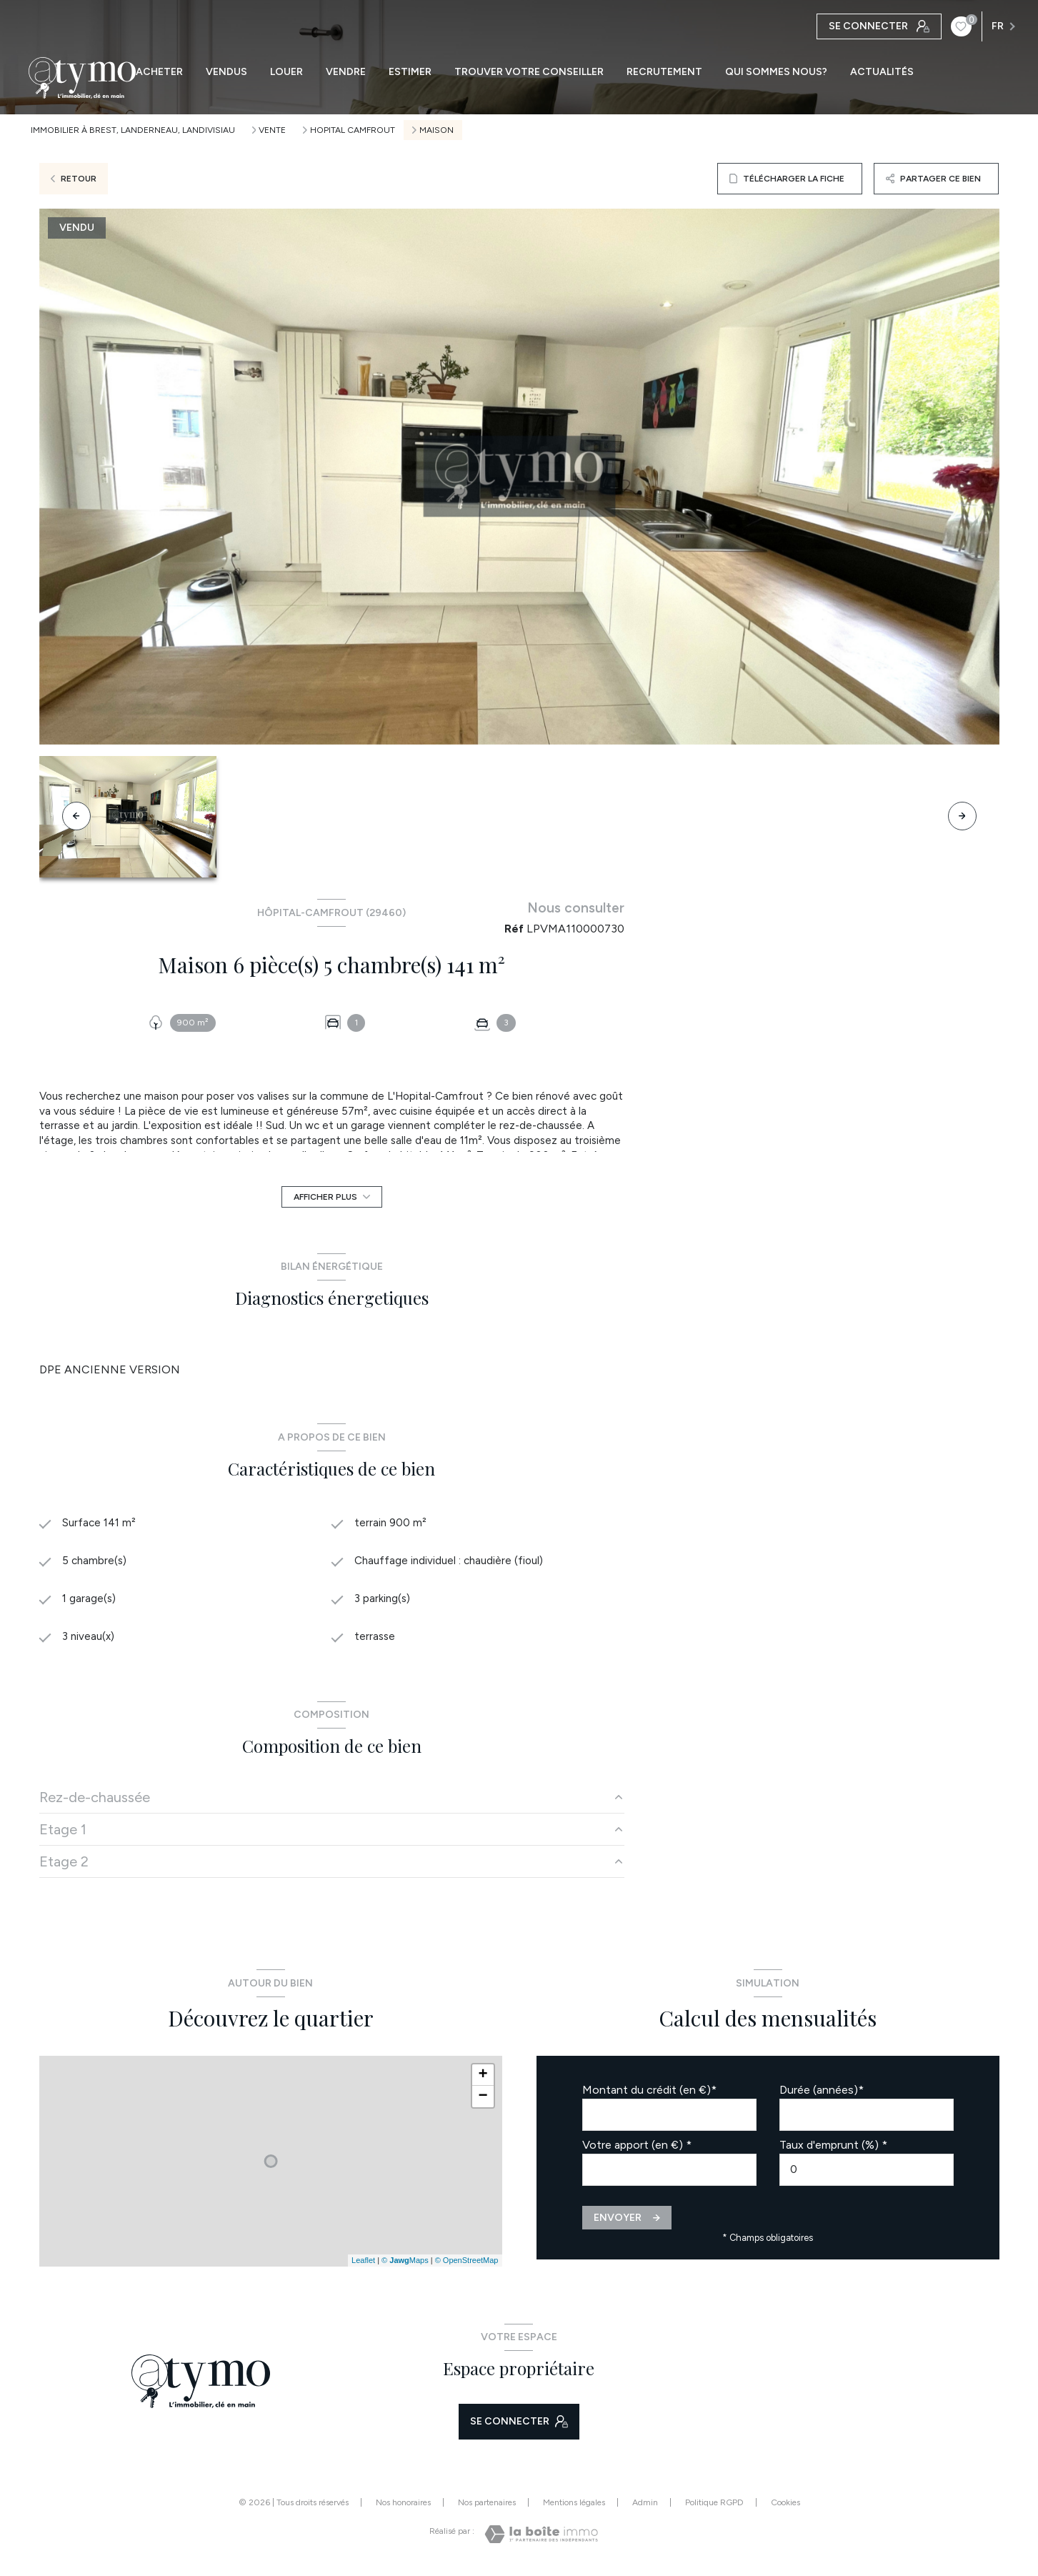  What do you see at coordinates (541, 2538) in the screenshot?
I see `[Visiter le site Laboiteimmo - Ouverture nouvelle fenêtre]` at bounding box center [541, 2538].